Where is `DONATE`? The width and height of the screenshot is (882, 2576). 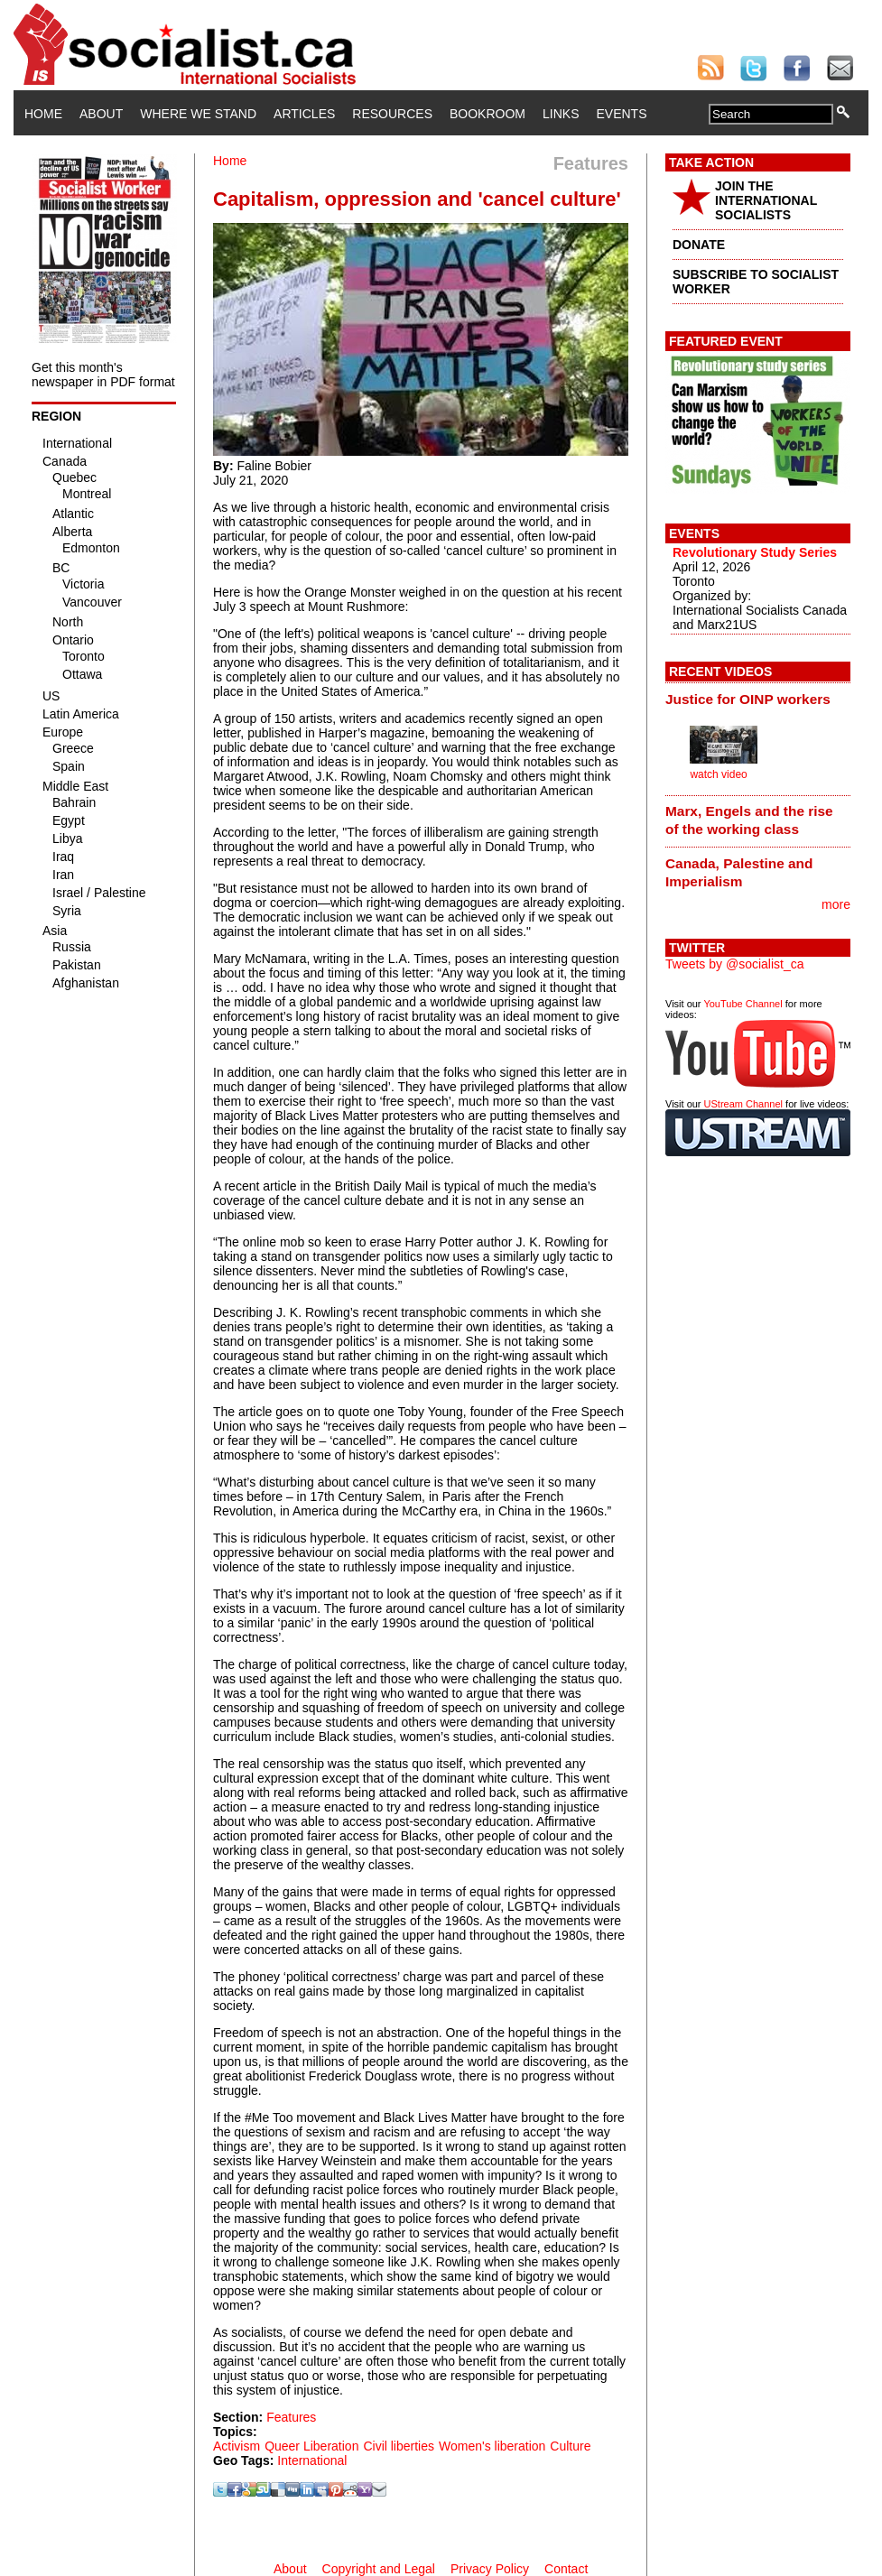 DONATE is located at coordinates (699, 244).